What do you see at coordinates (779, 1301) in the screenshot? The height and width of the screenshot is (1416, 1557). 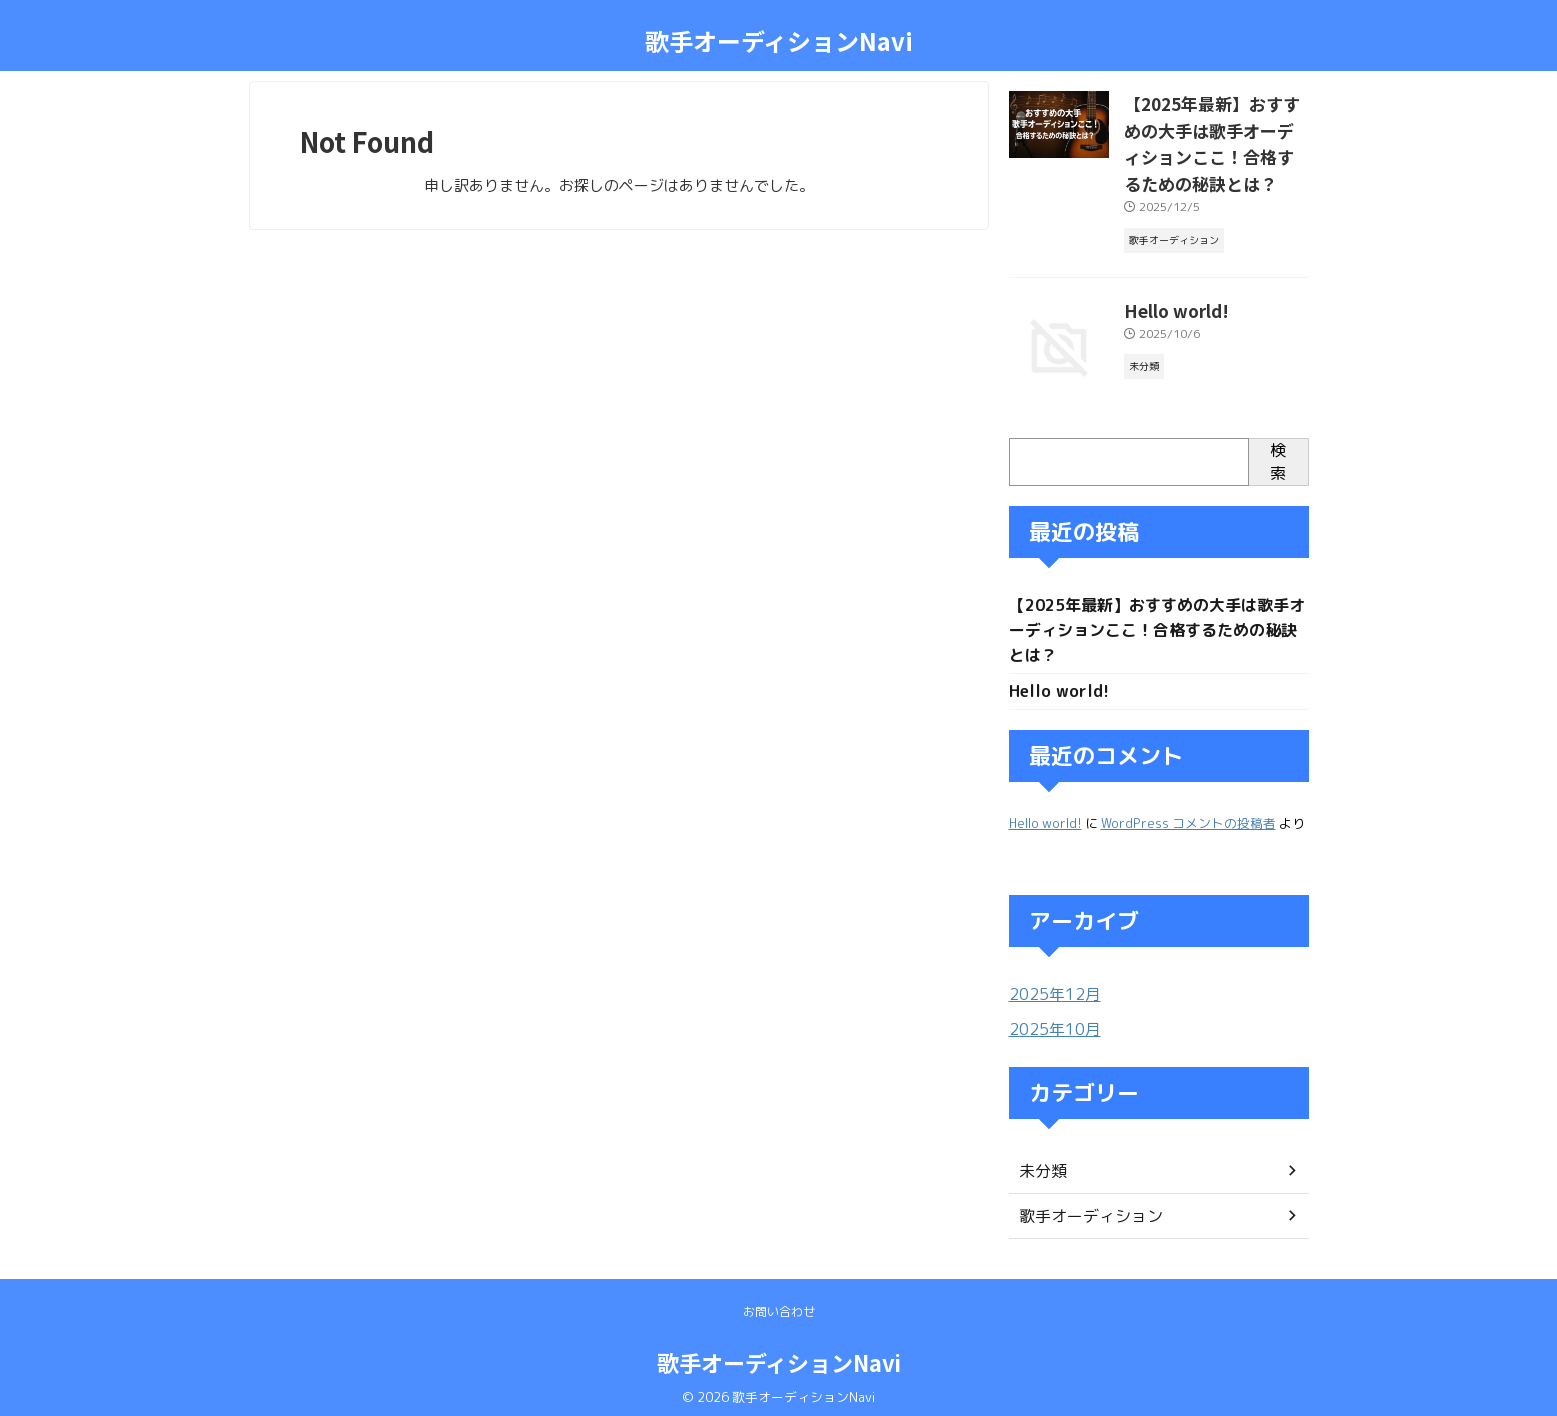 I see `お問い合わせ` at bounding box center [779, 1301].